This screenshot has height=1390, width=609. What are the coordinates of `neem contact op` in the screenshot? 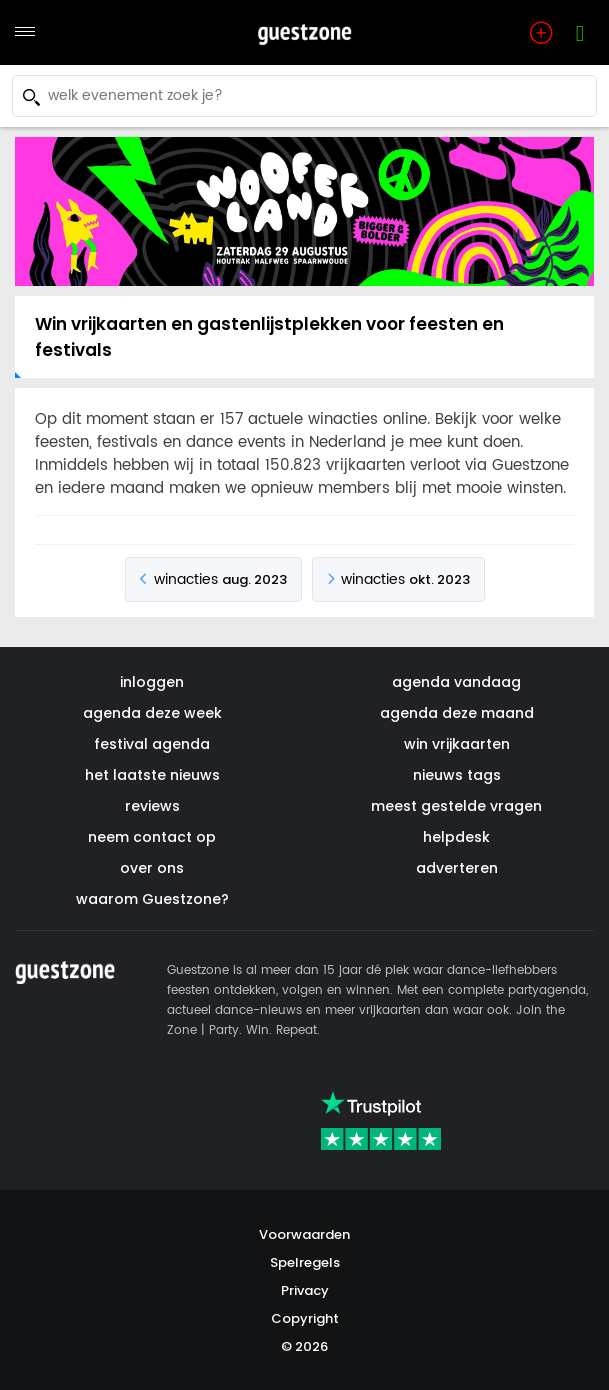 It's located at (152, 837).